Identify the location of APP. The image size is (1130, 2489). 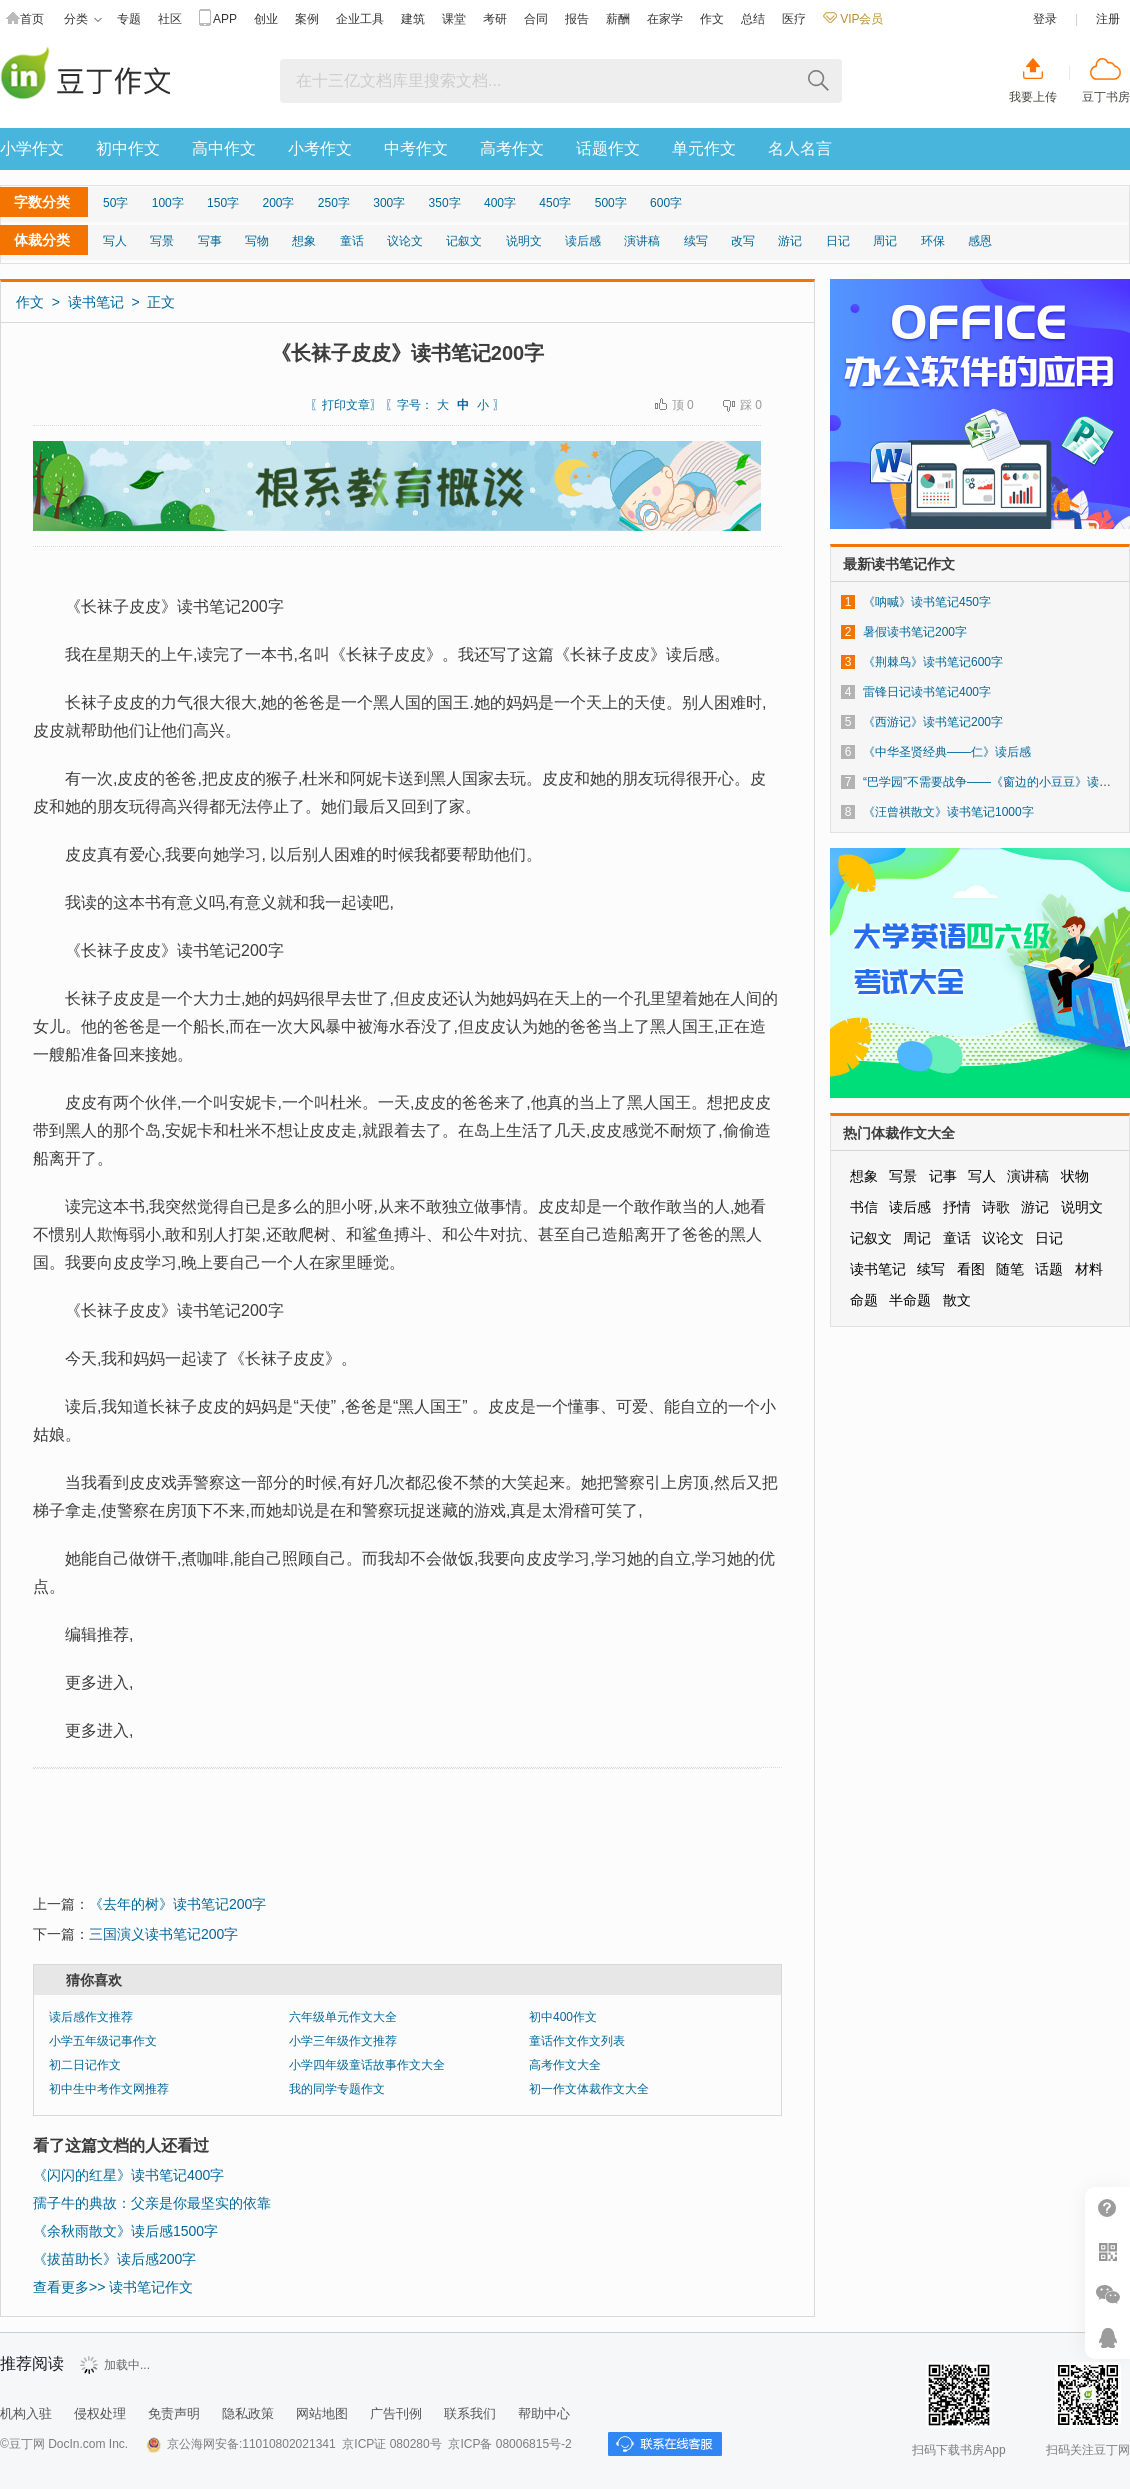
(218, 19).